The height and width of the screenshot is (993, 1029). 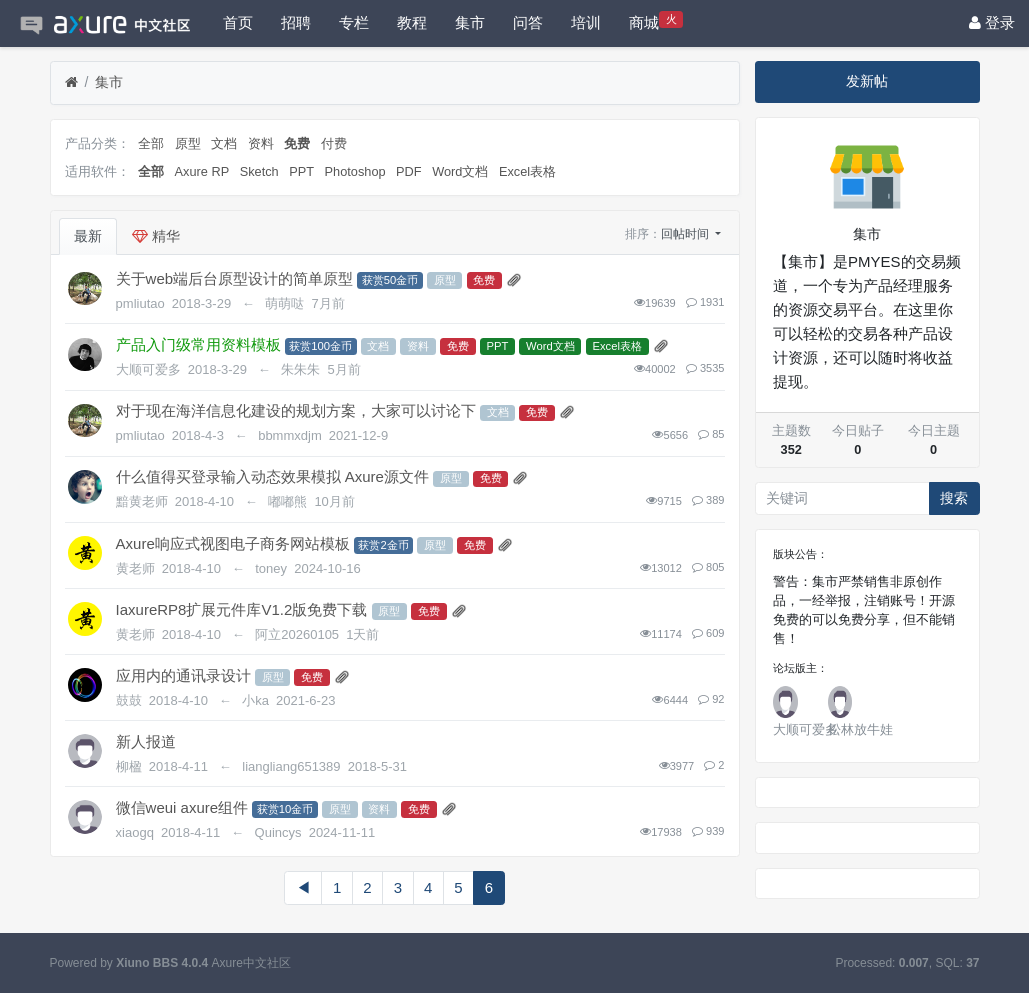 I want to click on 松林放牛娃, so click(x=860, y=729).